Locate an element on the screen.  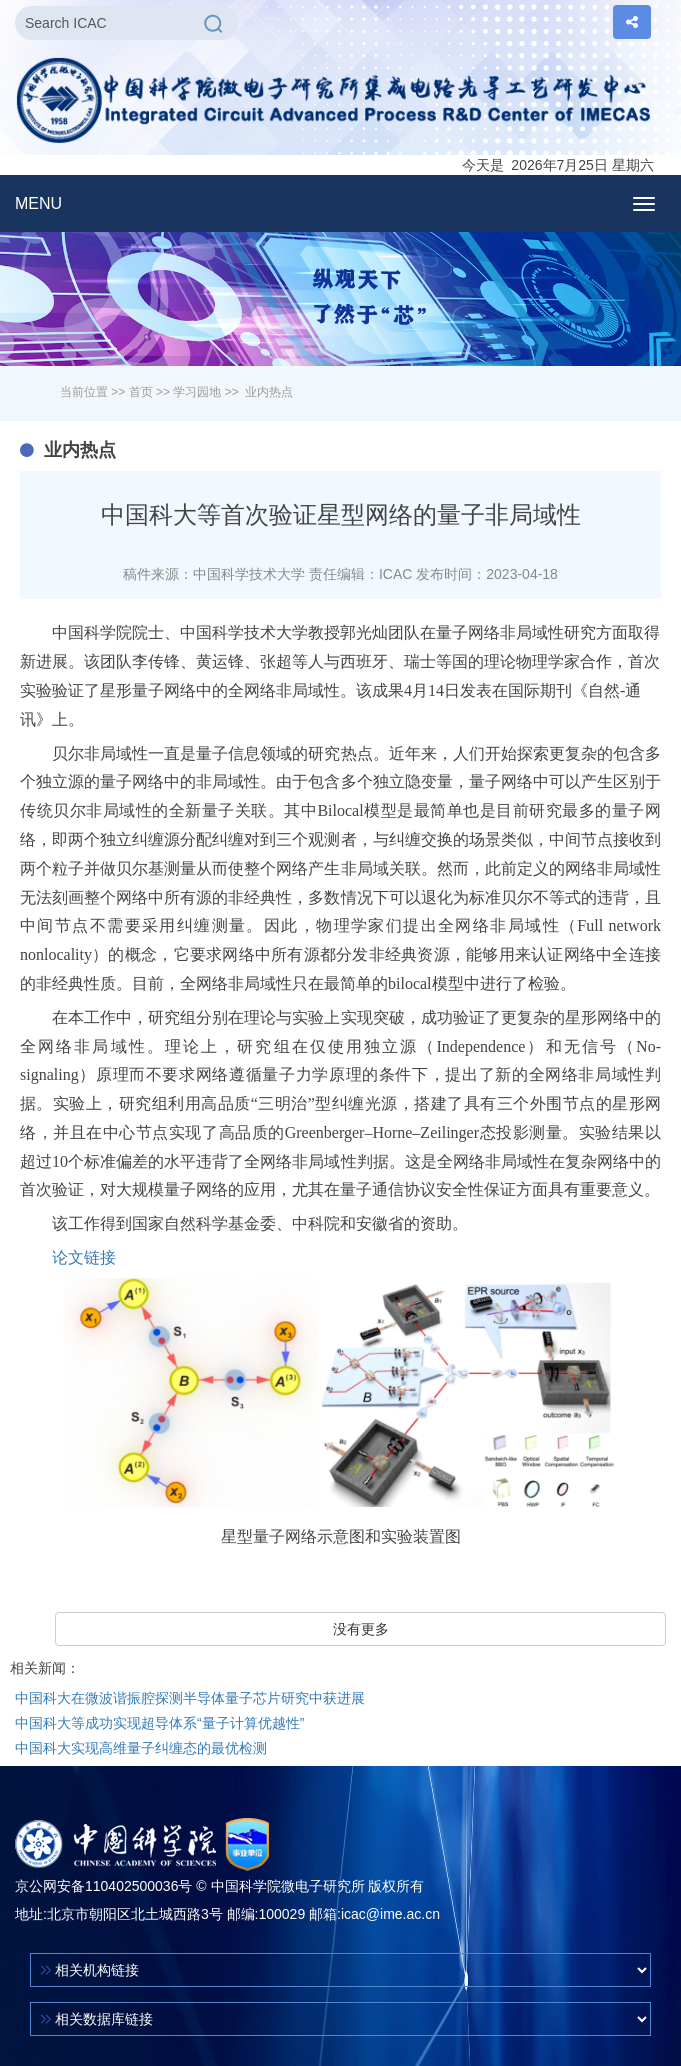
中国科大实现高维量子纠缠态的最优检测 is located at coordinates (141, 1748).